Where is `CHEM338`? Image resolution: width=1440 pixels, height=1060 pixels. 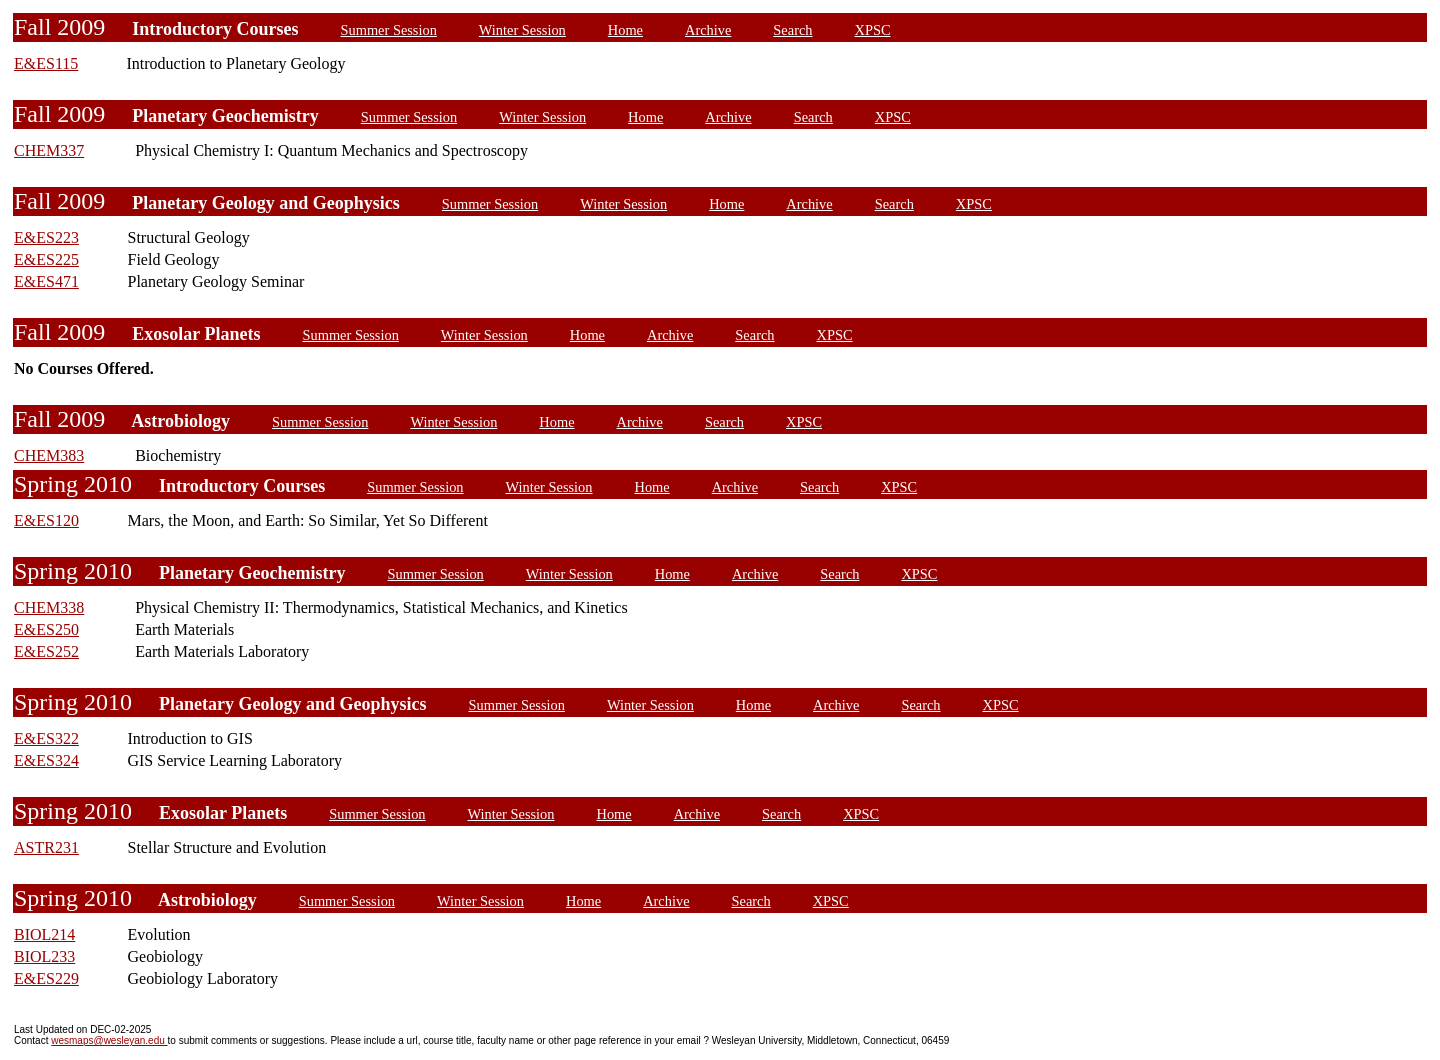 CHEM338 is located at coordinates (49, 607).